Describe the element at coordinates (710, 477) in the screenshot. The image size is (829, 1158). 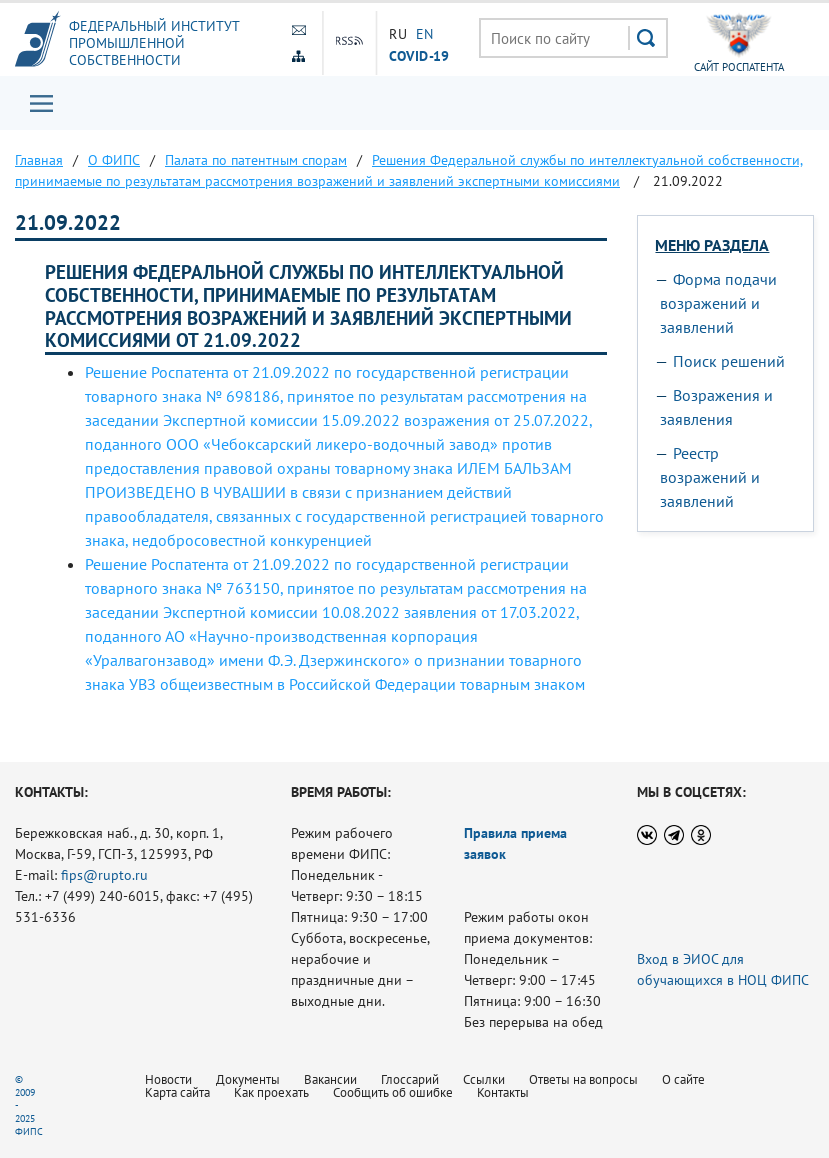
I see `Реестр возражений и заявлений` at that location.